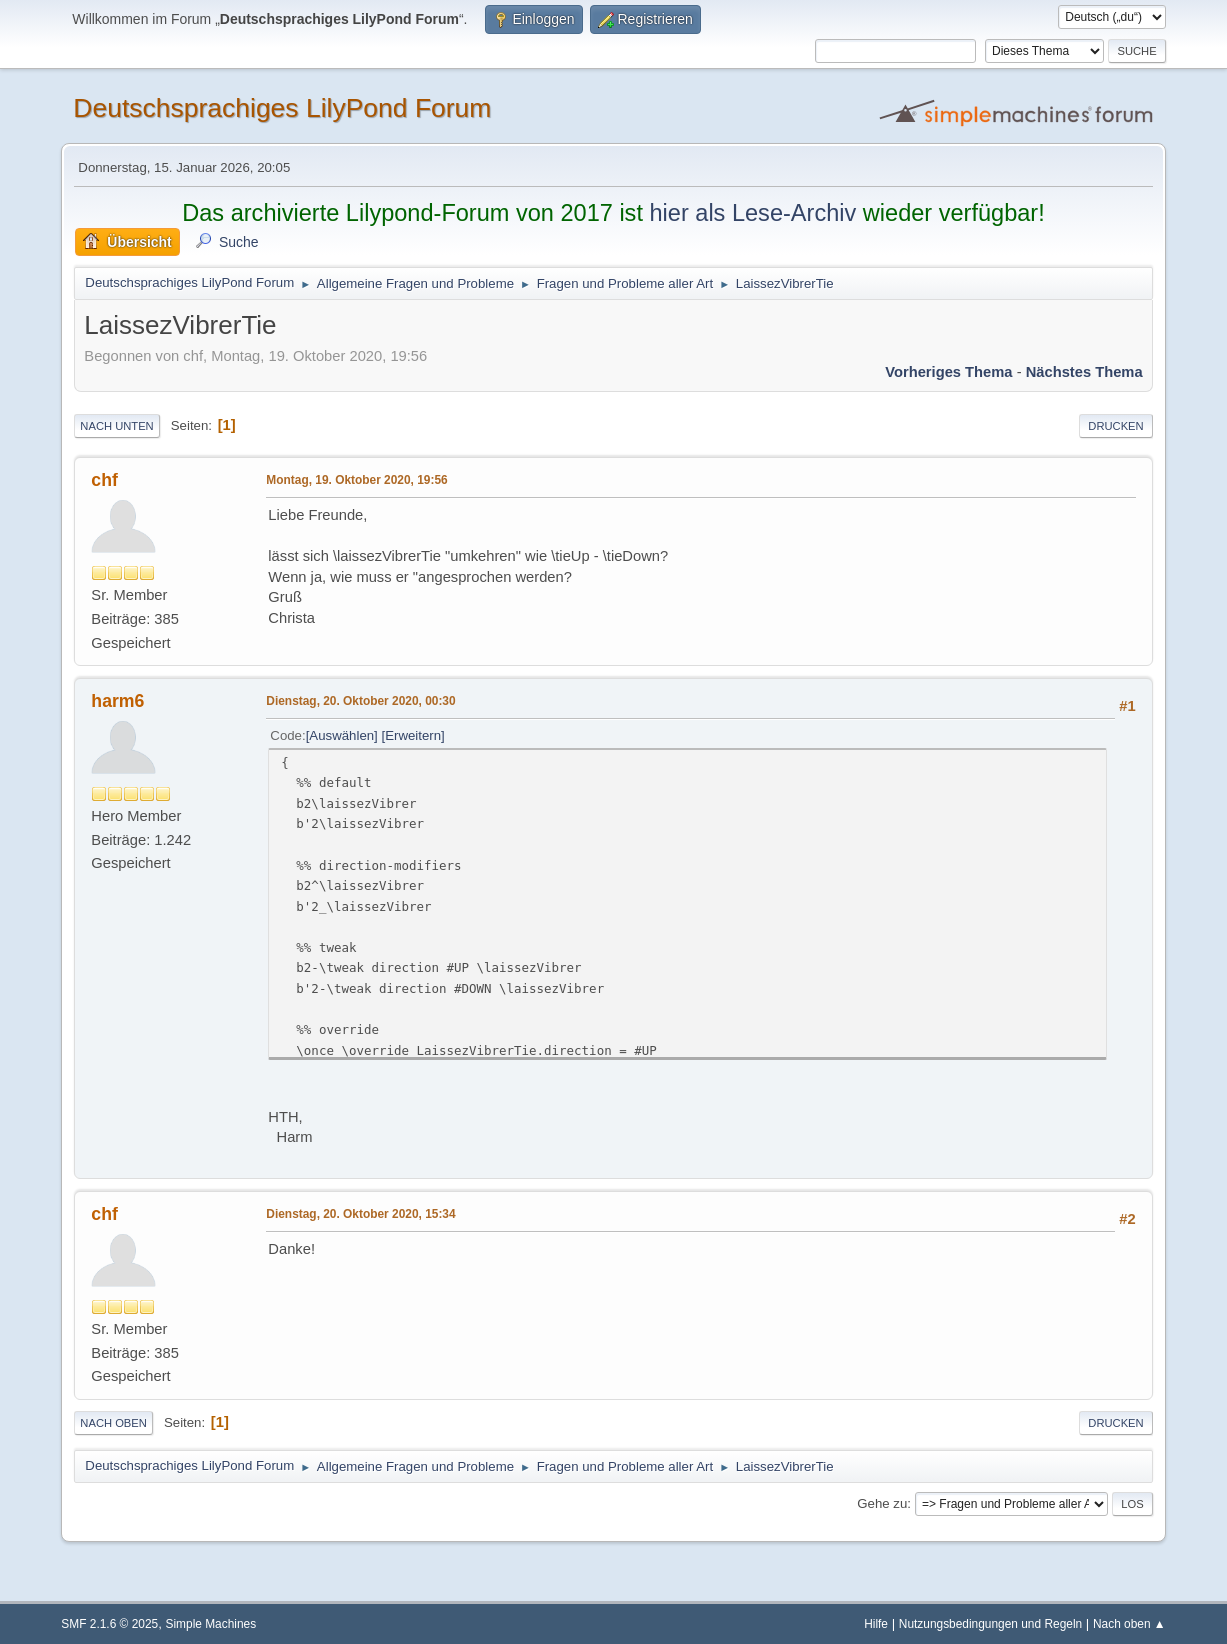 The image size is (1227, 1644). I want to click on Nach oben ▲, so click(1129, 1624).